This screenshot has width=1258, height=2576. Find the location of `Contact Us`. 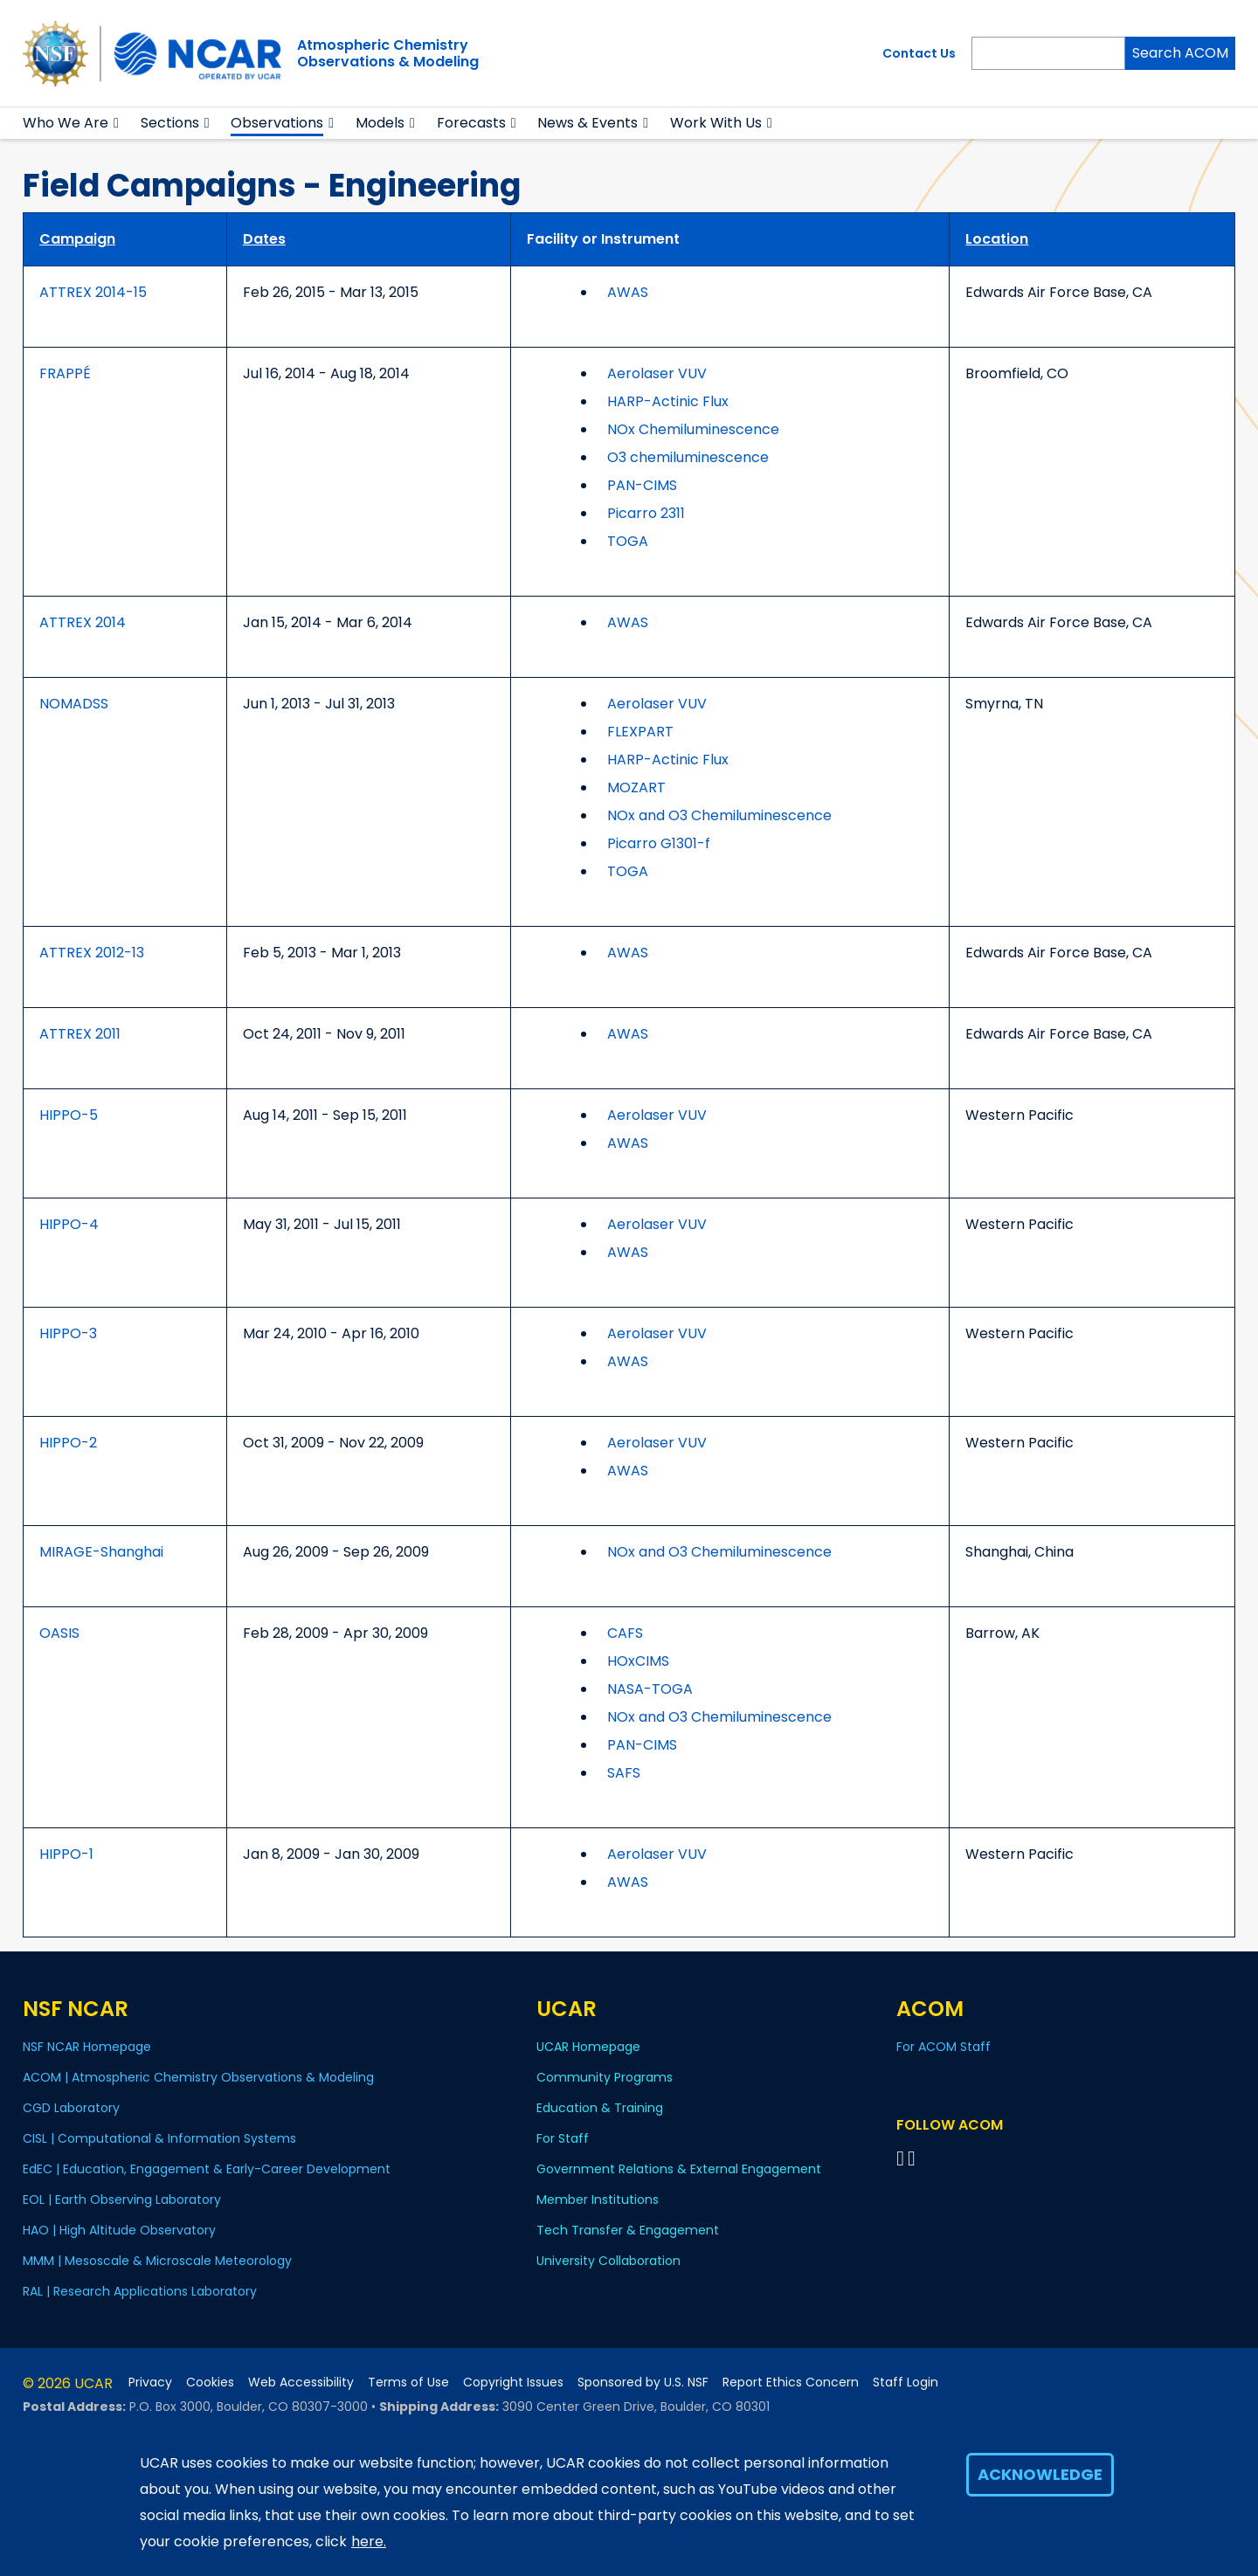

Contact Us is located at coordinates (919, 53).